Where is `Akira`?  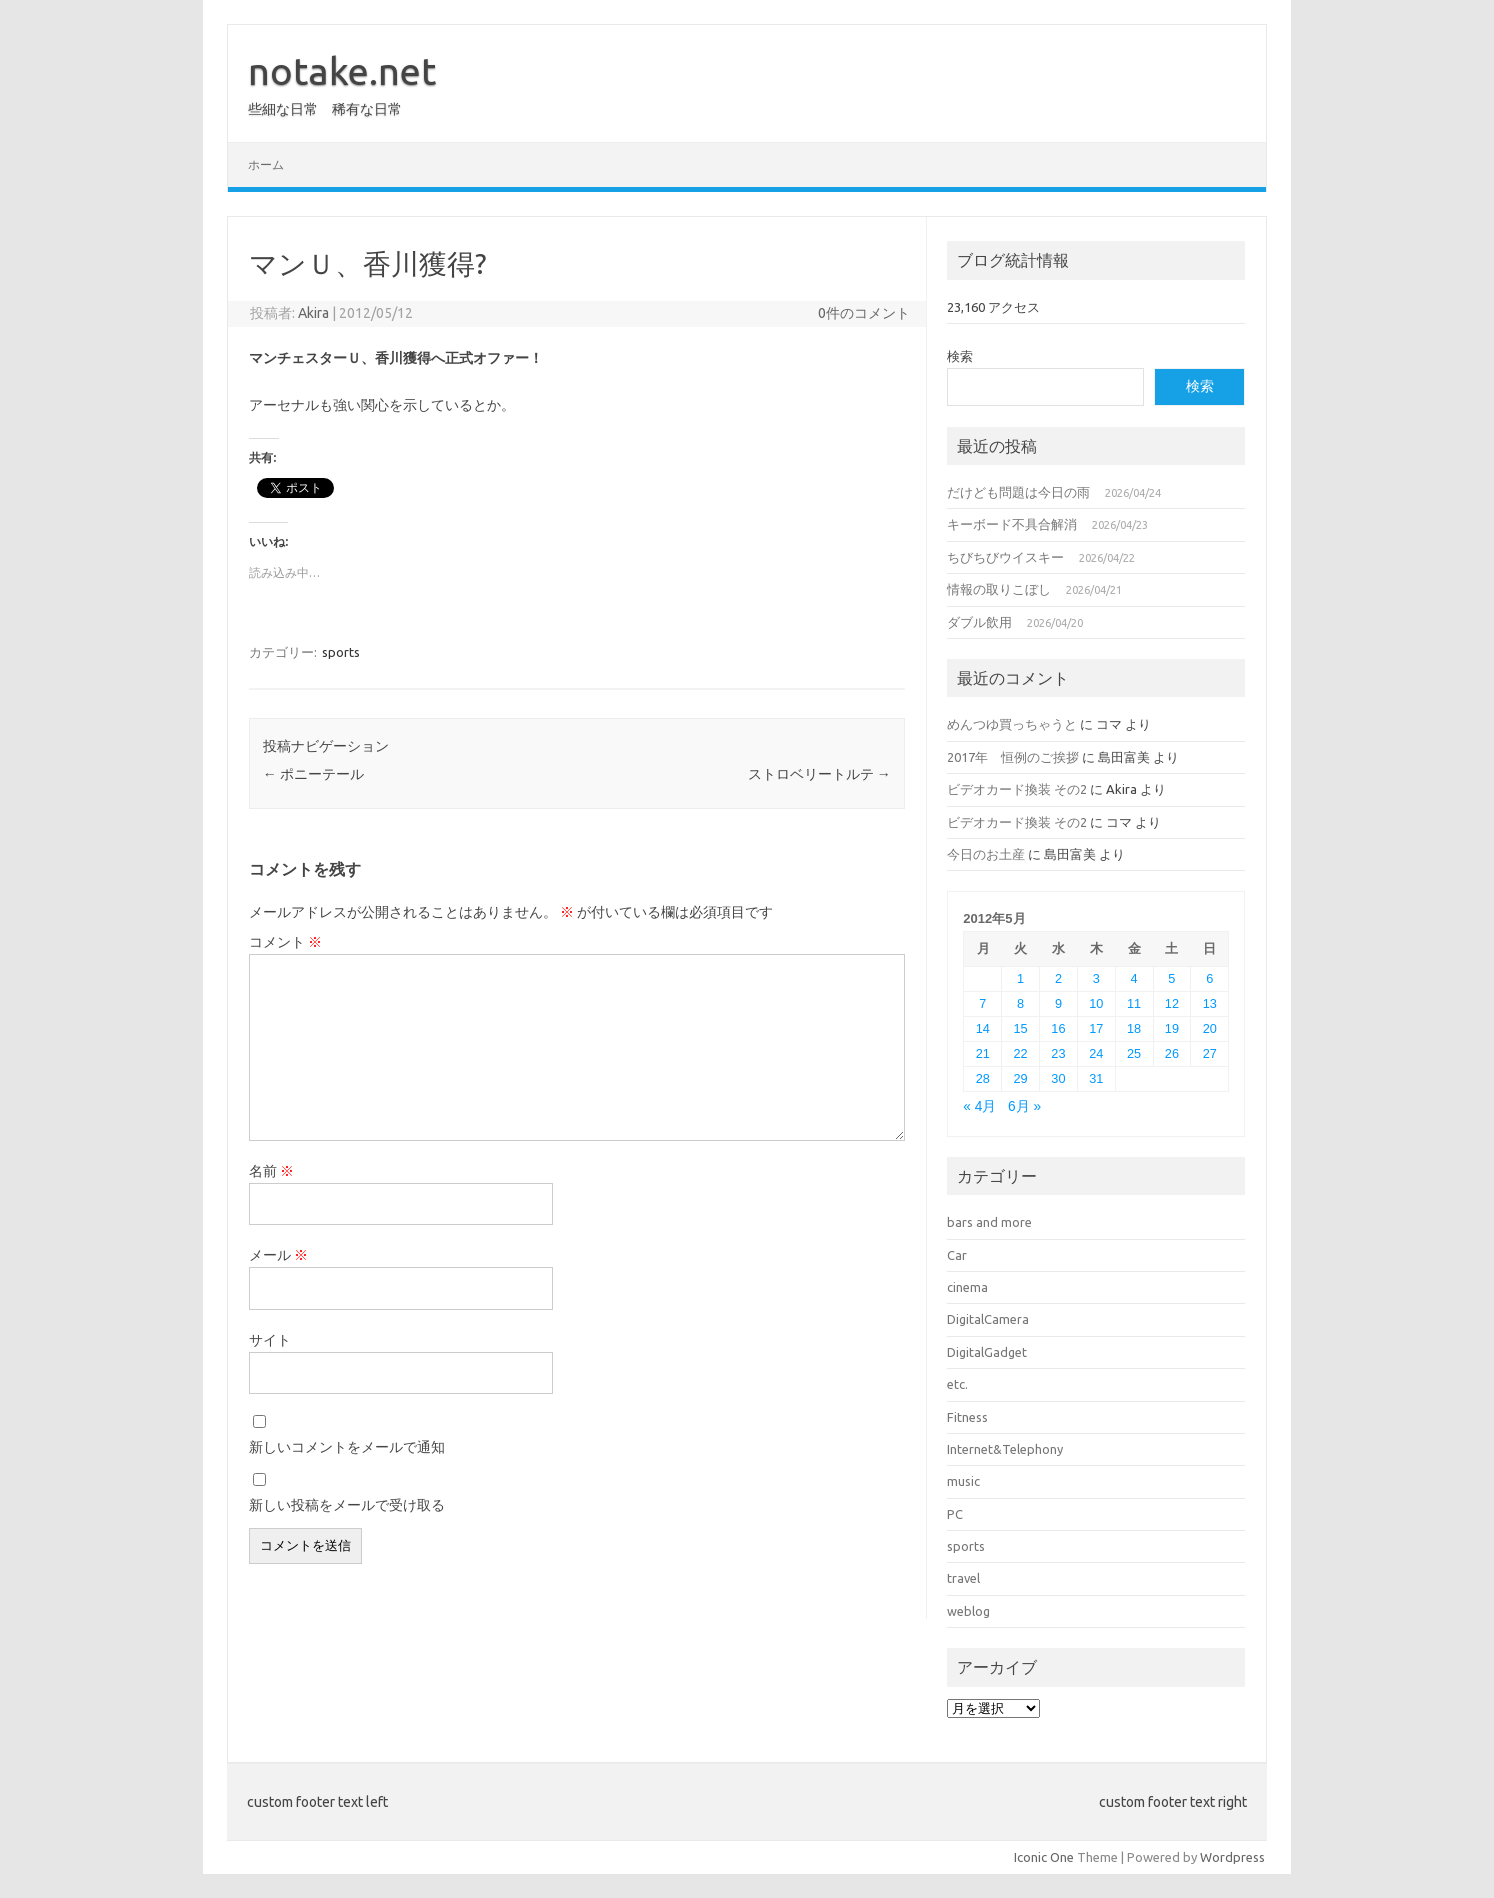 Akira is located at coordinates (313, 313).